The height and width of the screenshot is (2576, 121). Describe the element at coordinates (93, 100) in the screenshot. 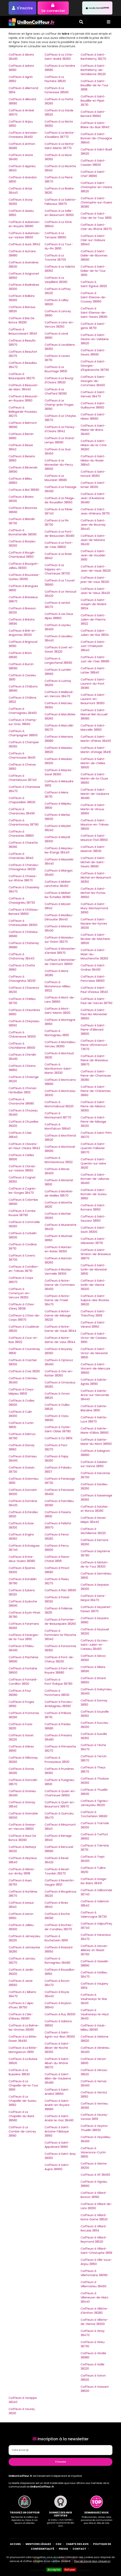

I see `Coiffeurs à Saint-Baudille-et-Pipet 38710` at that location.